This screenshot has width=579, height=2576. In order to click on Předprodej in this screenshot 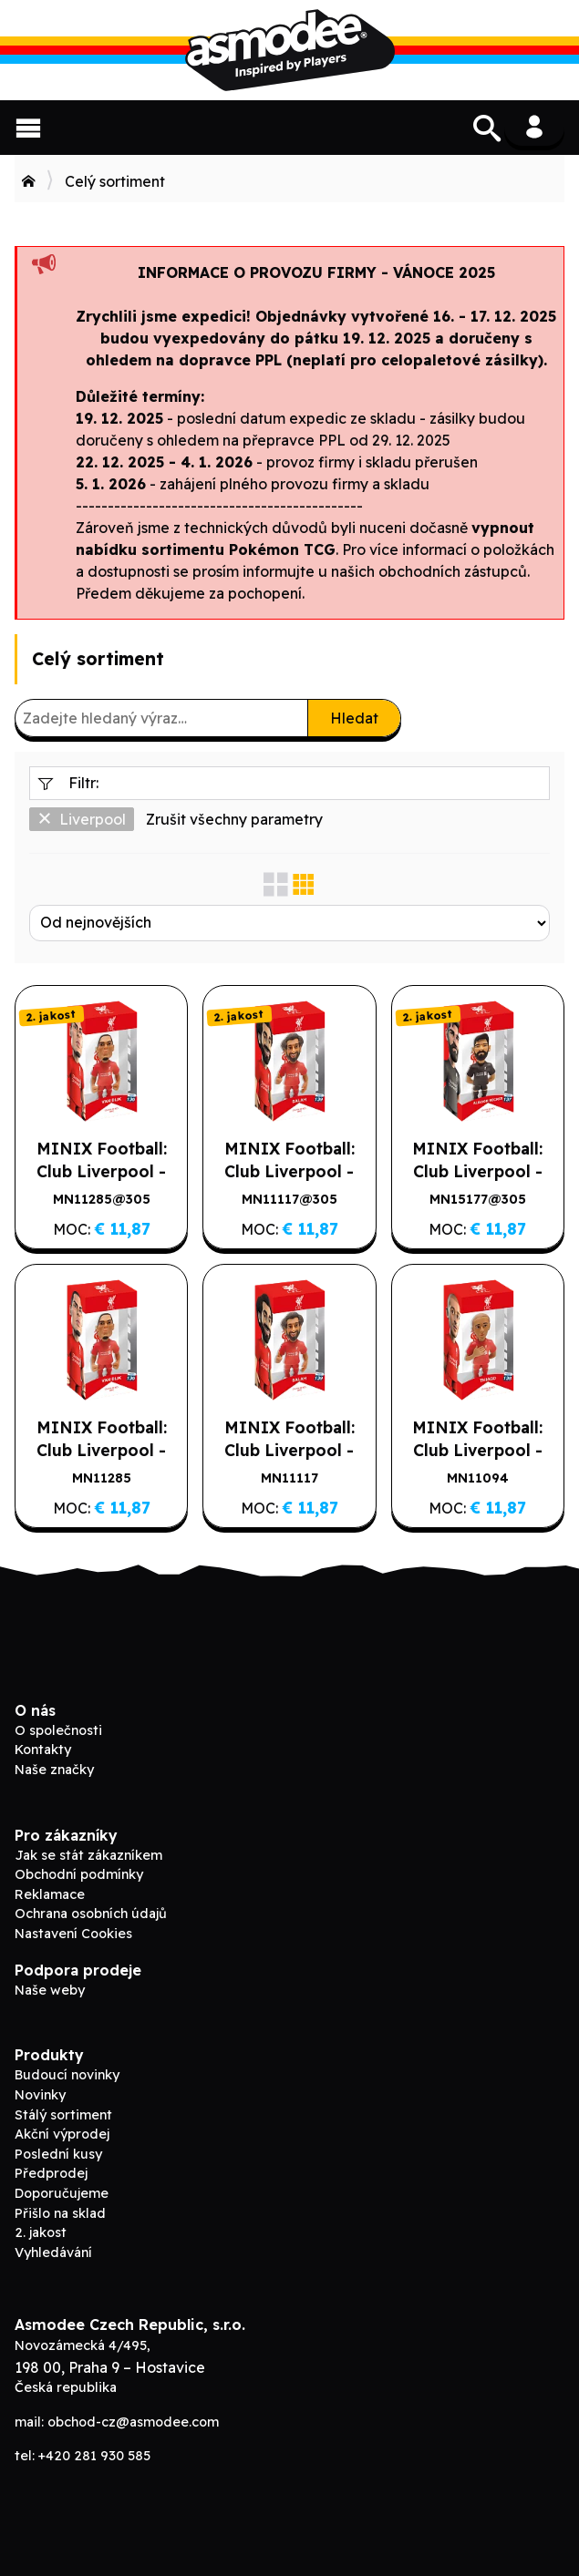, I will do `click(51, 2173)`.